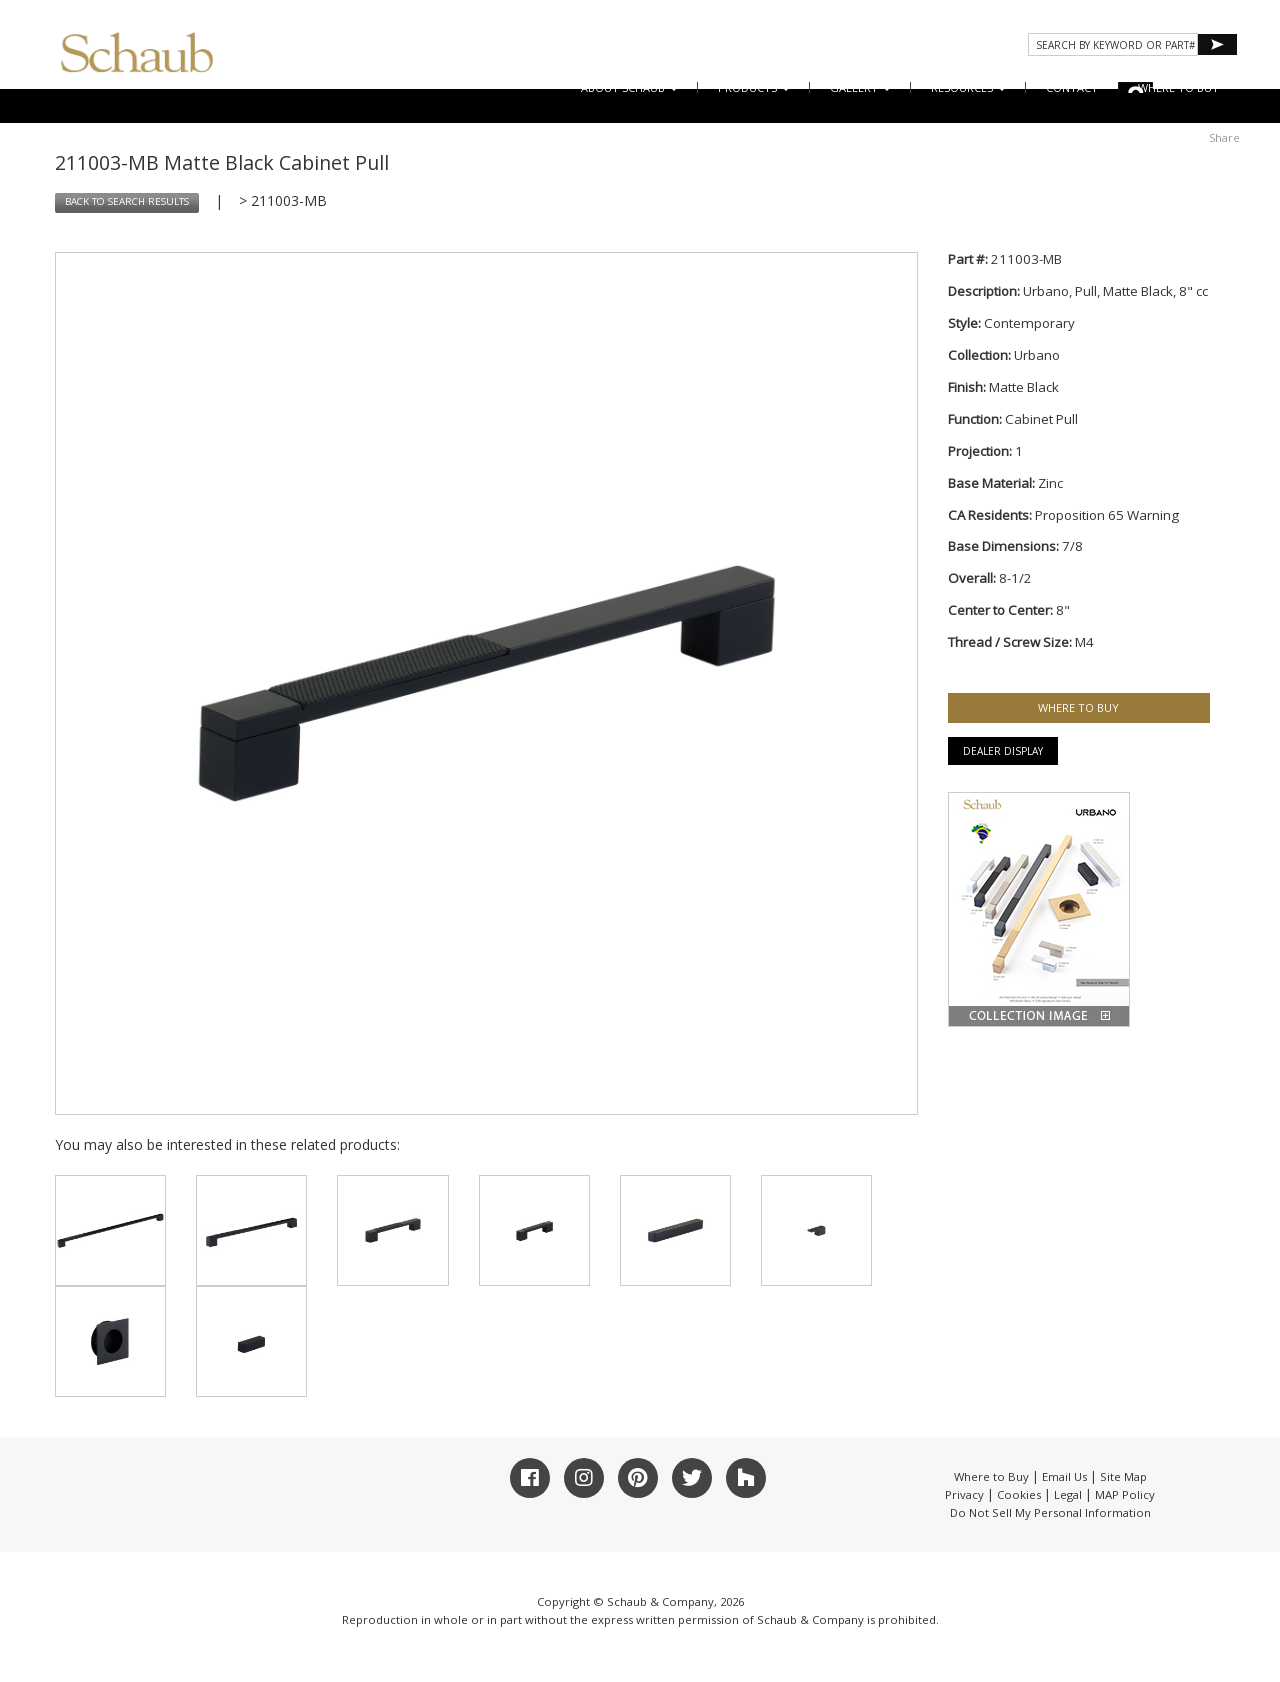 This screenshot has width=1280, height=1682. I want to click on Legal, so click(1068, 1494).